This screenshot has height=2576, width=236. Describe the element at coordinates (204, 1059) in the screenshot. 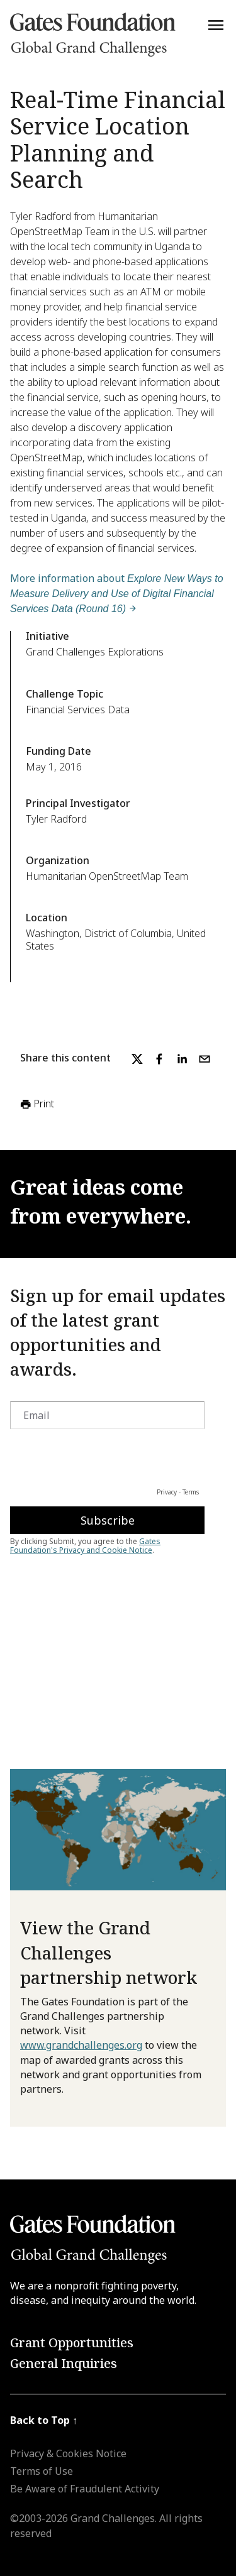

I see `[email]` at that location.